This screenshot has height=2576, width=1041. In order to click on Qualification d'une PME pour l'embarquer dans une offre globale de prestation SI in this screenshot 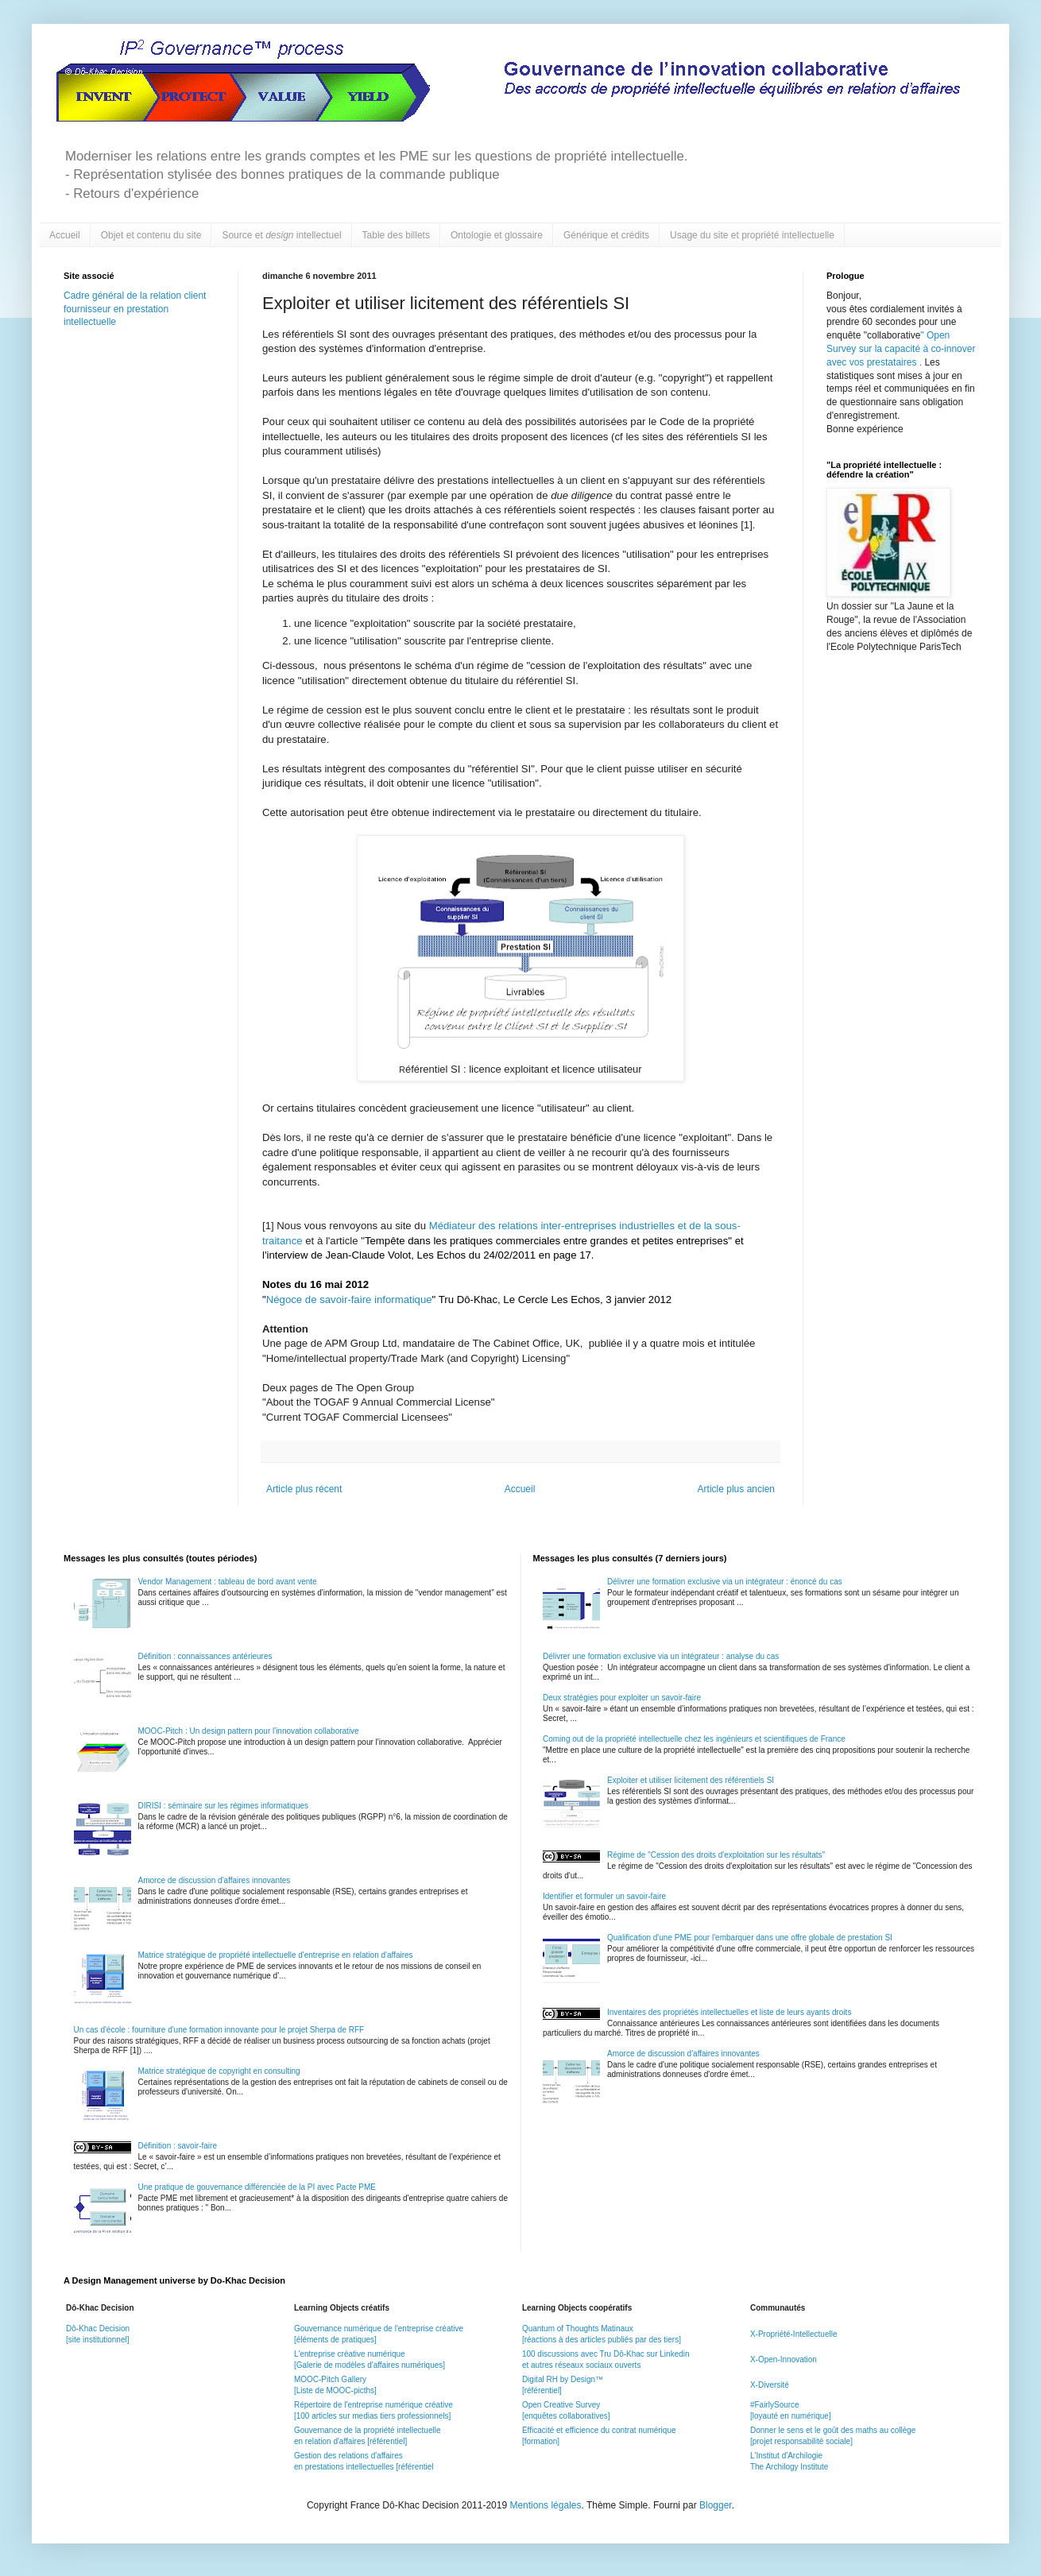, I will do `click(749, 1937)`.